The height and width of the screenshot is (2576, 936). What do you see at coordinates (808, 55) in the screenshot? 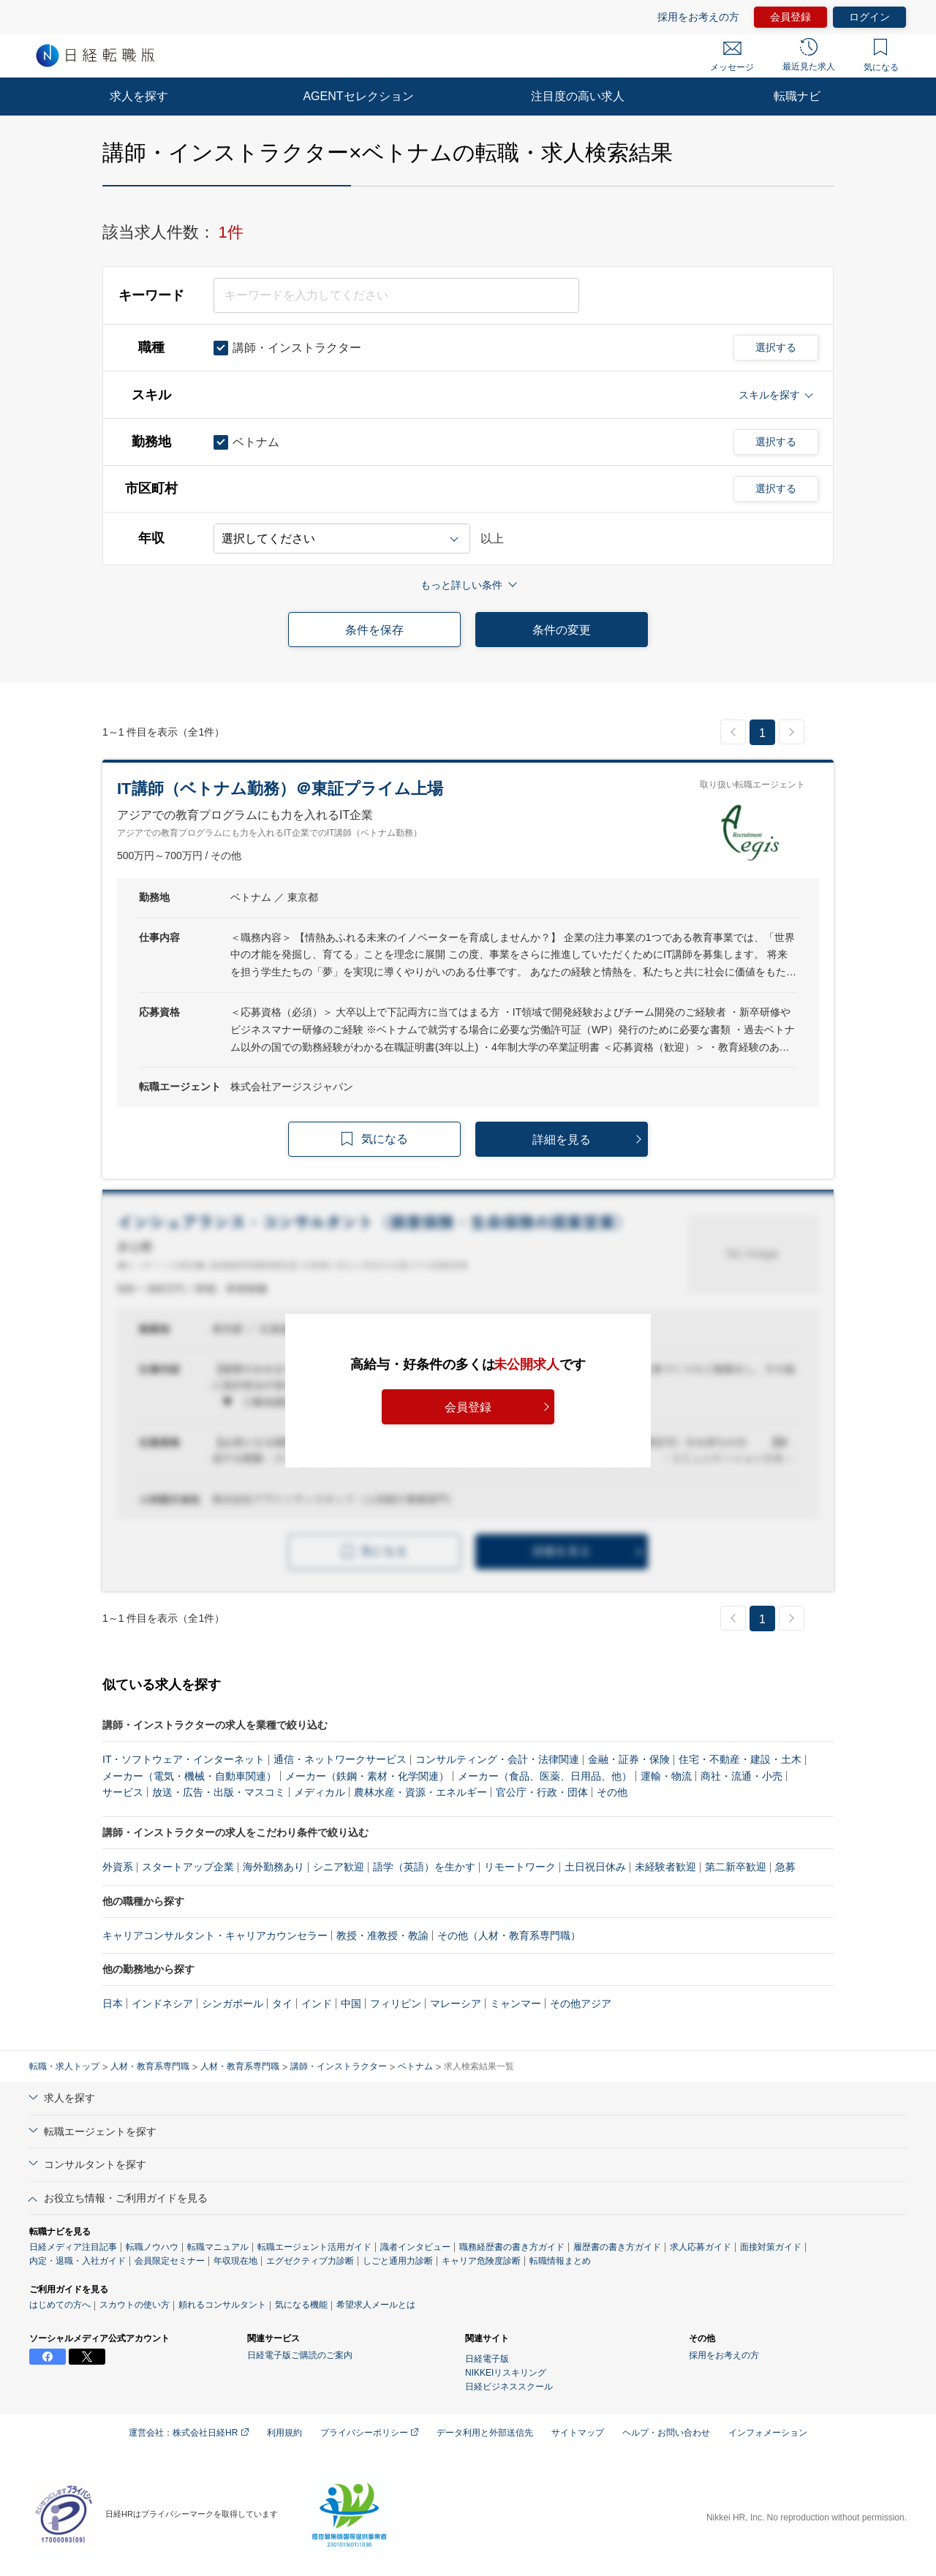
I see `最近見た求人` at bounding box center [808, 55].